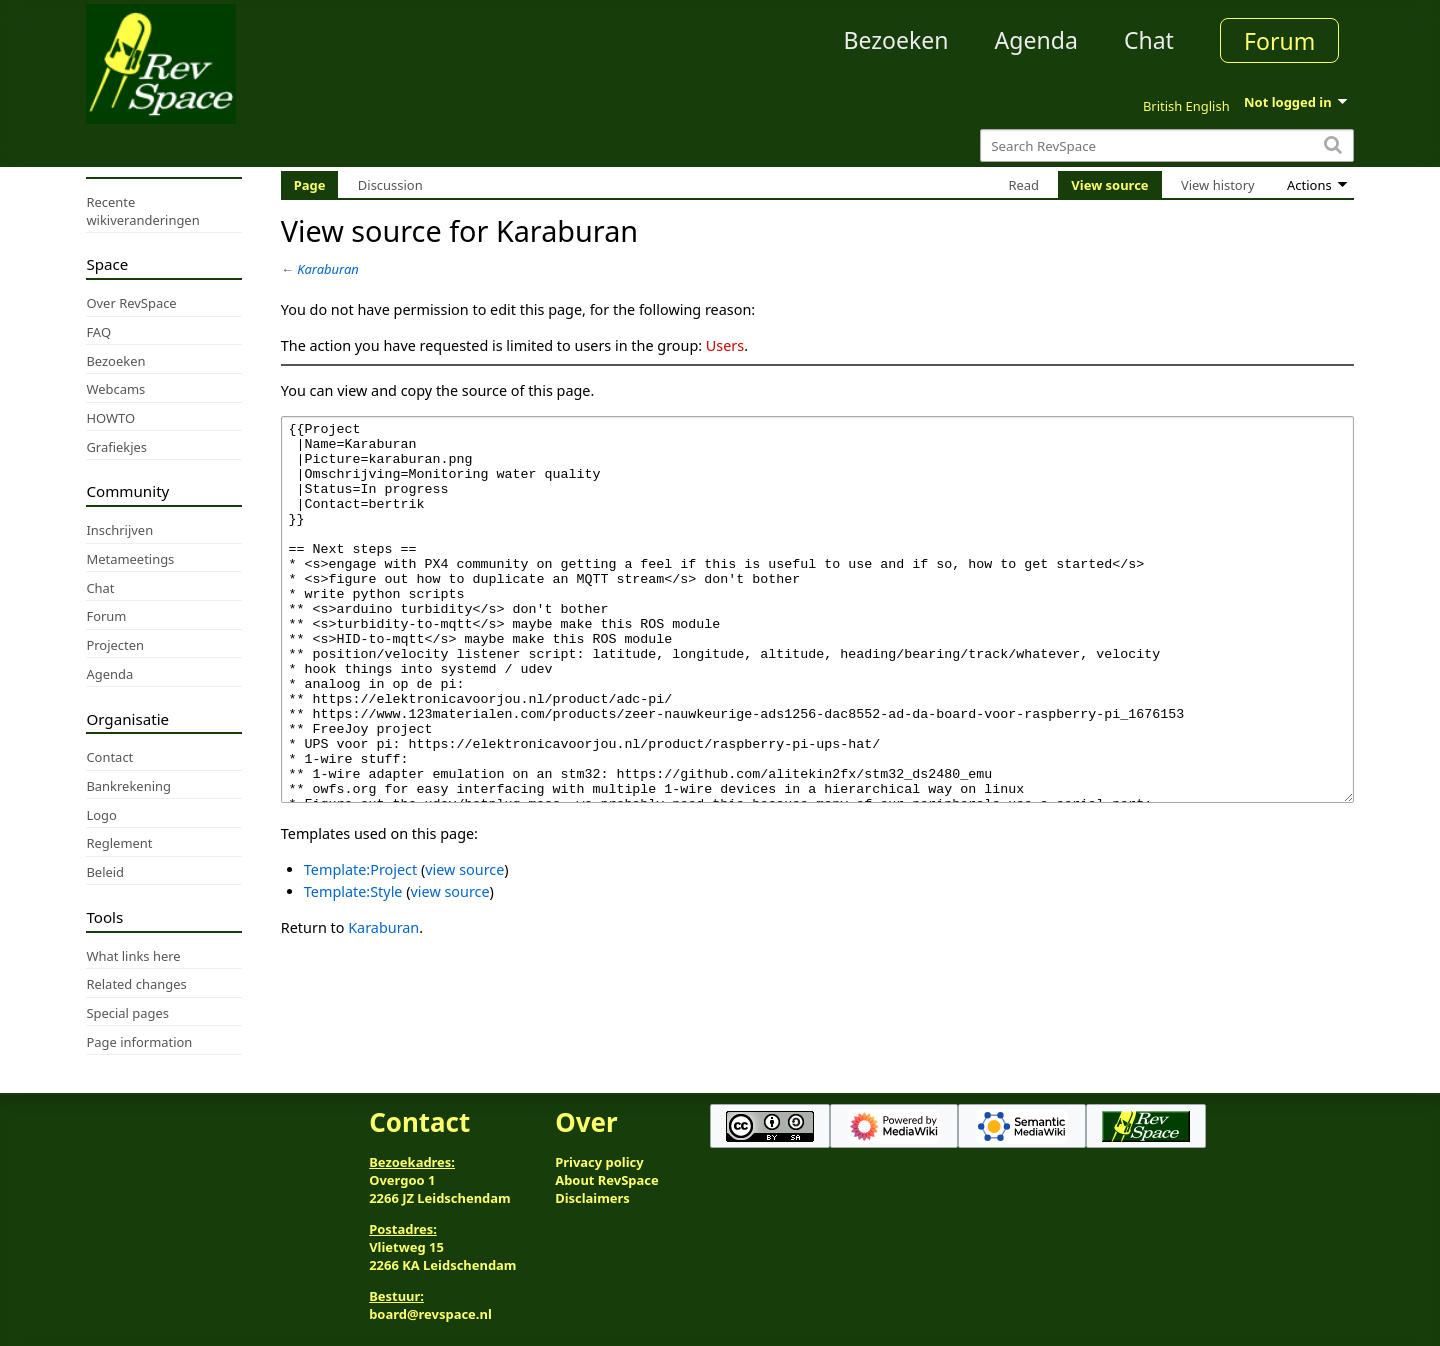  I want to click on Forum, so click(1279, 41).